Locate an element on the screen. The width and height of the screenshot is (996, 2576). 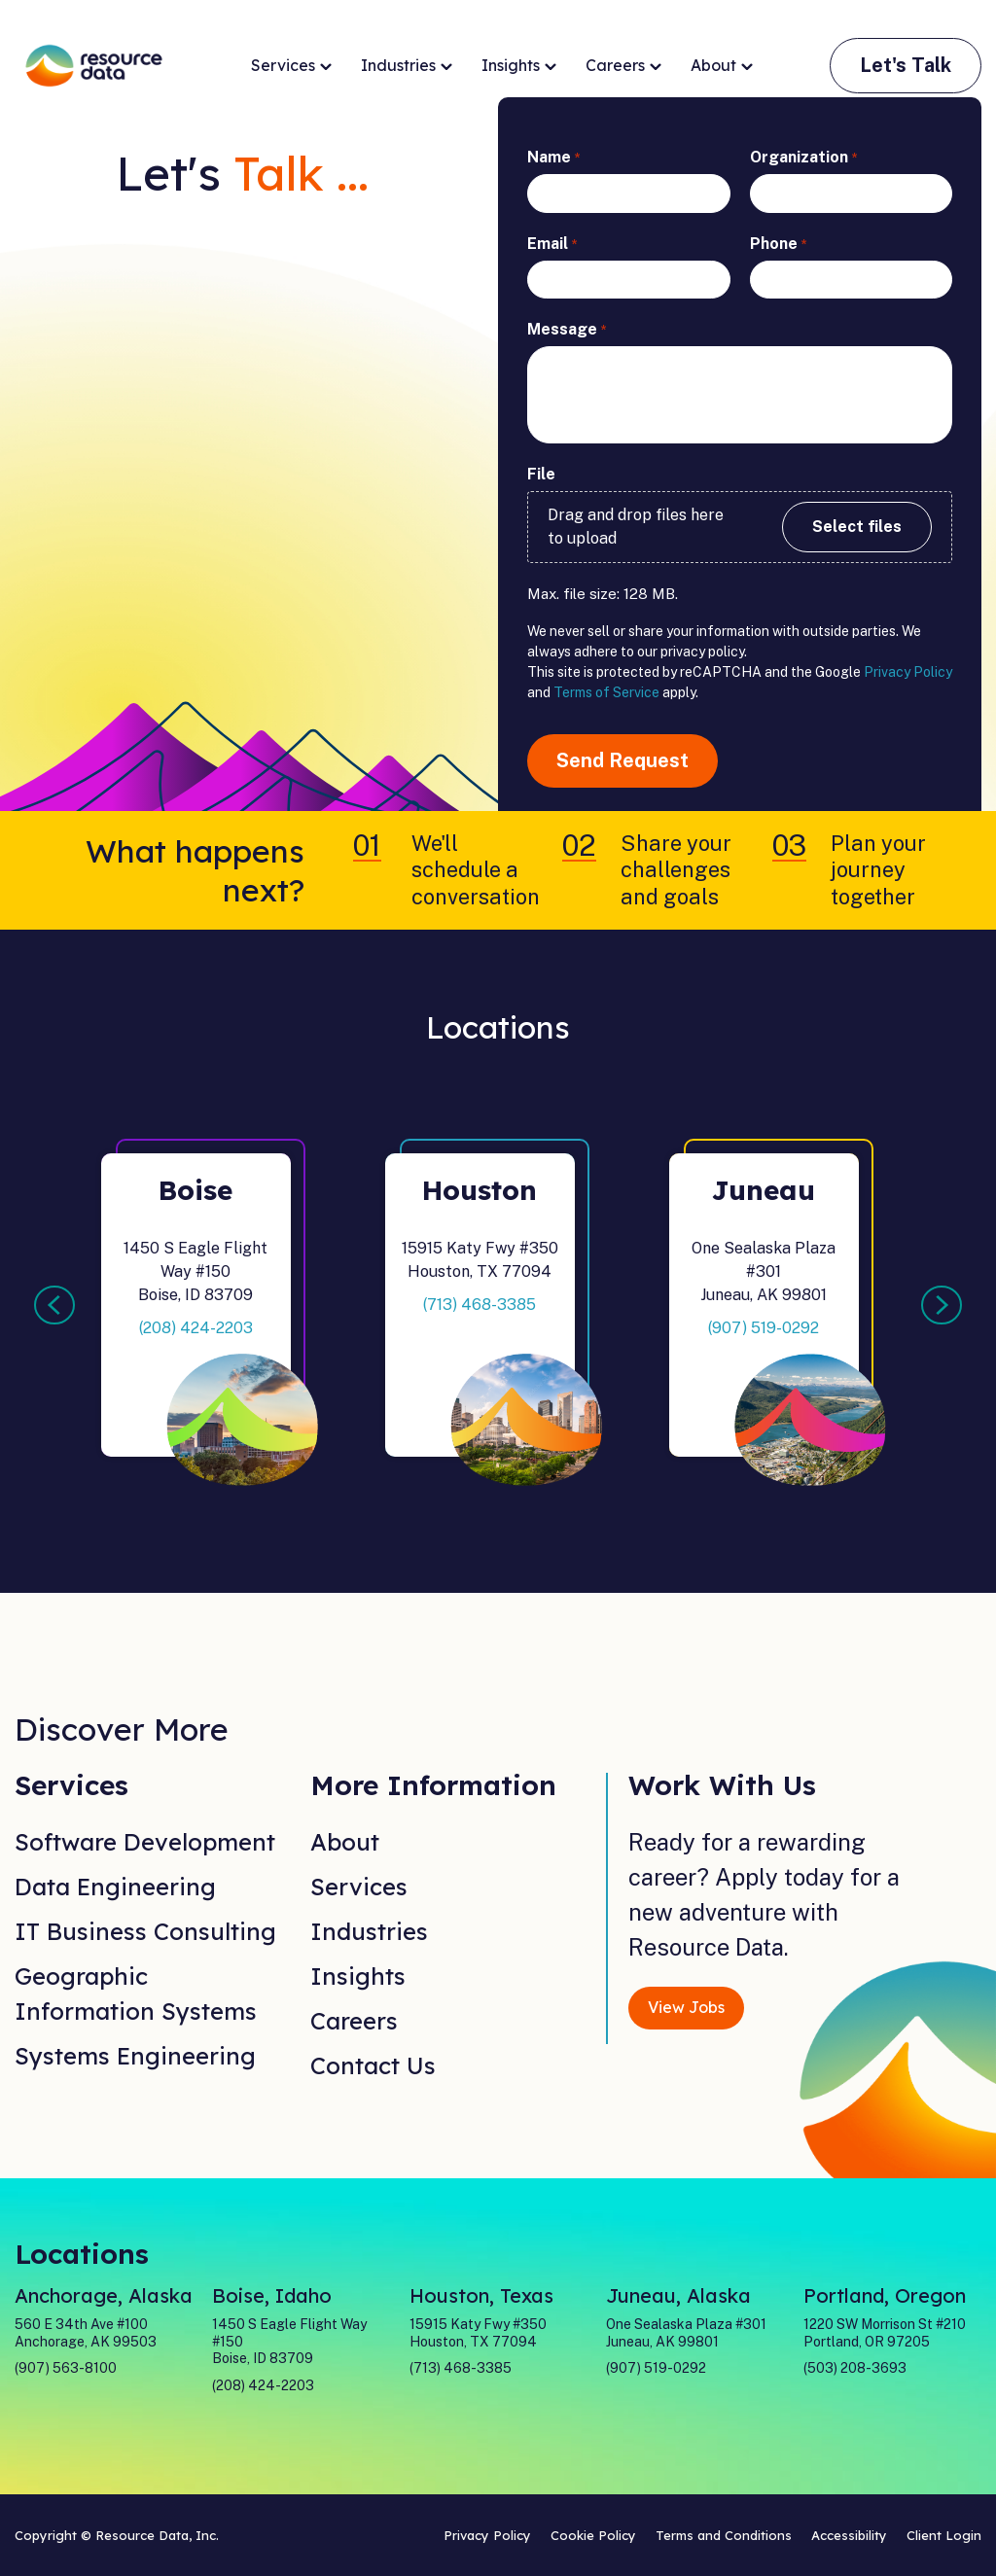
File is located at coordinates (541, 474).